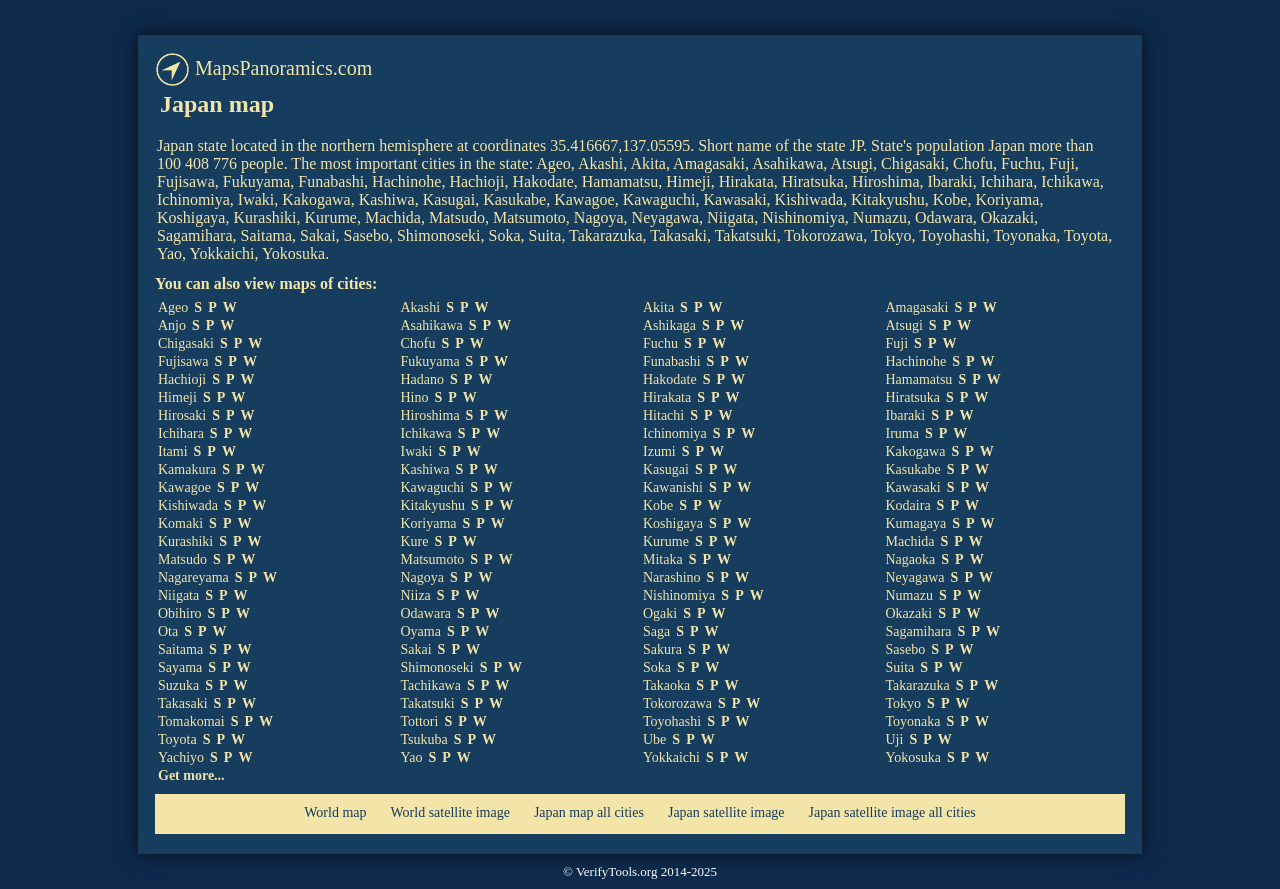 The image size is (1280, 889). What do you see at coordinates (182, 415) in the screenshot?
I see `Hirosaki` at bounding box center [182, 415].